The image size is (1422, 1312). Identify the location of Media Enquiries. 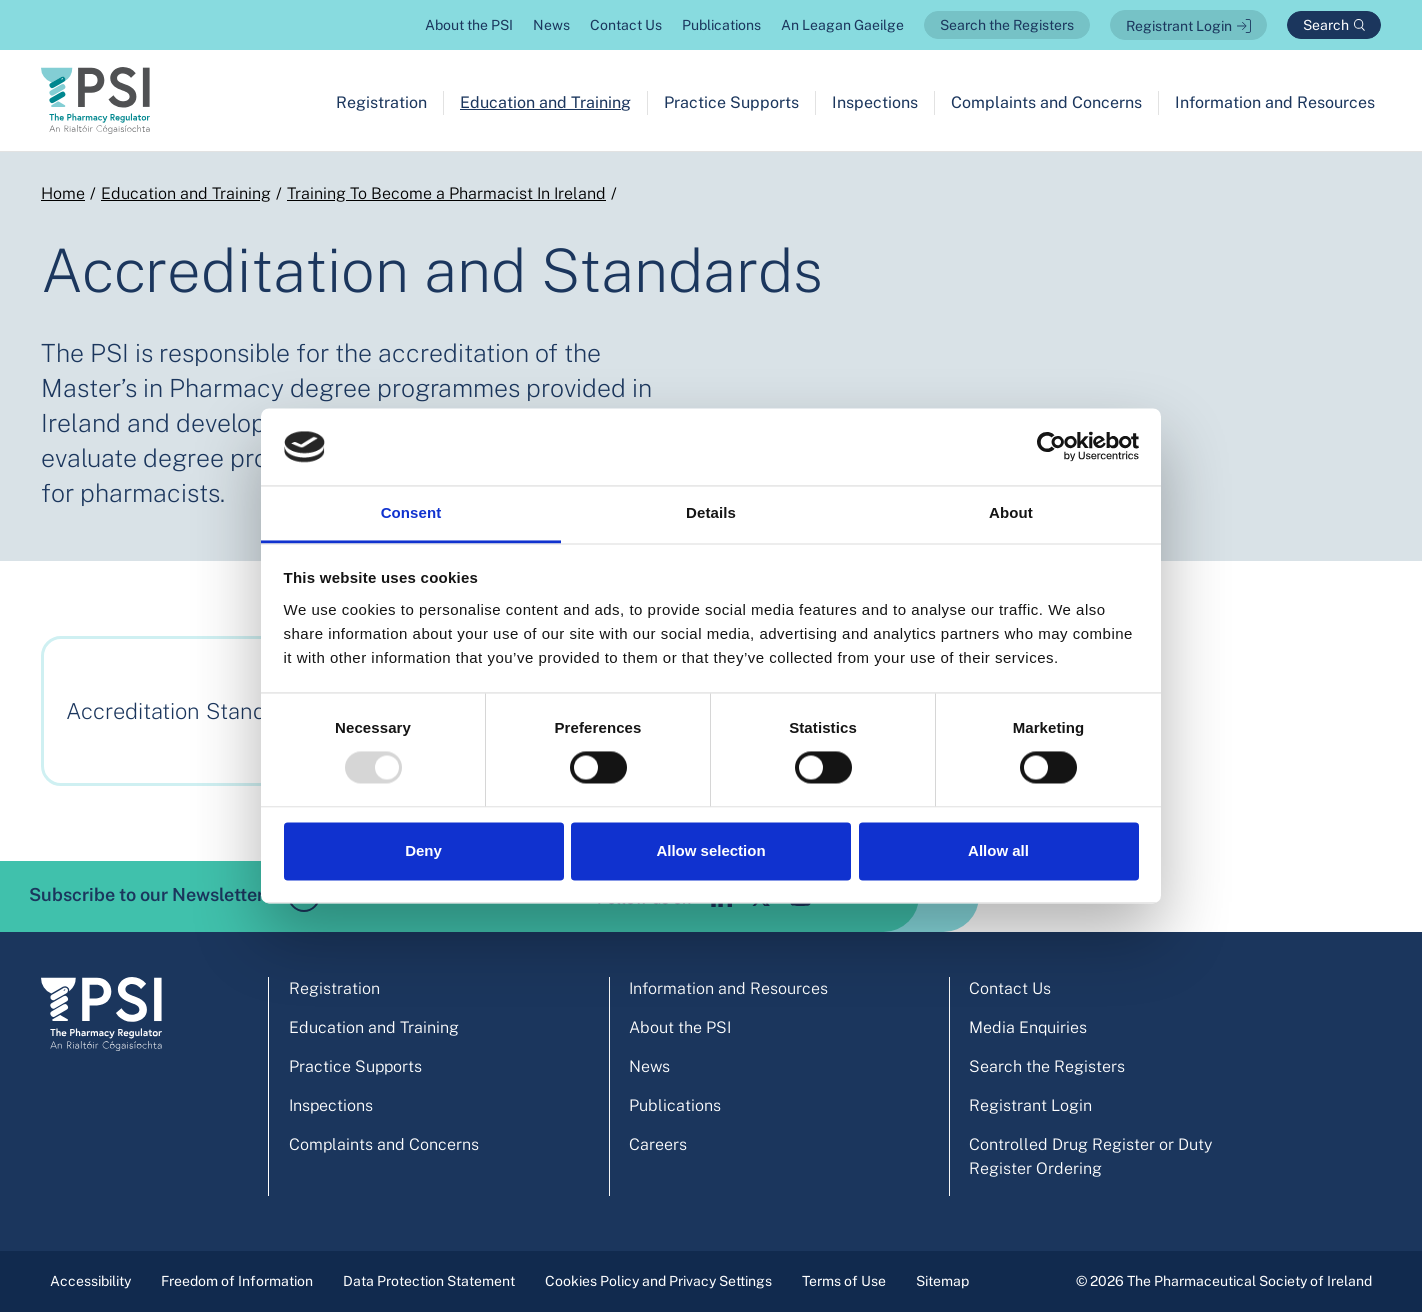
(1028, 1027).